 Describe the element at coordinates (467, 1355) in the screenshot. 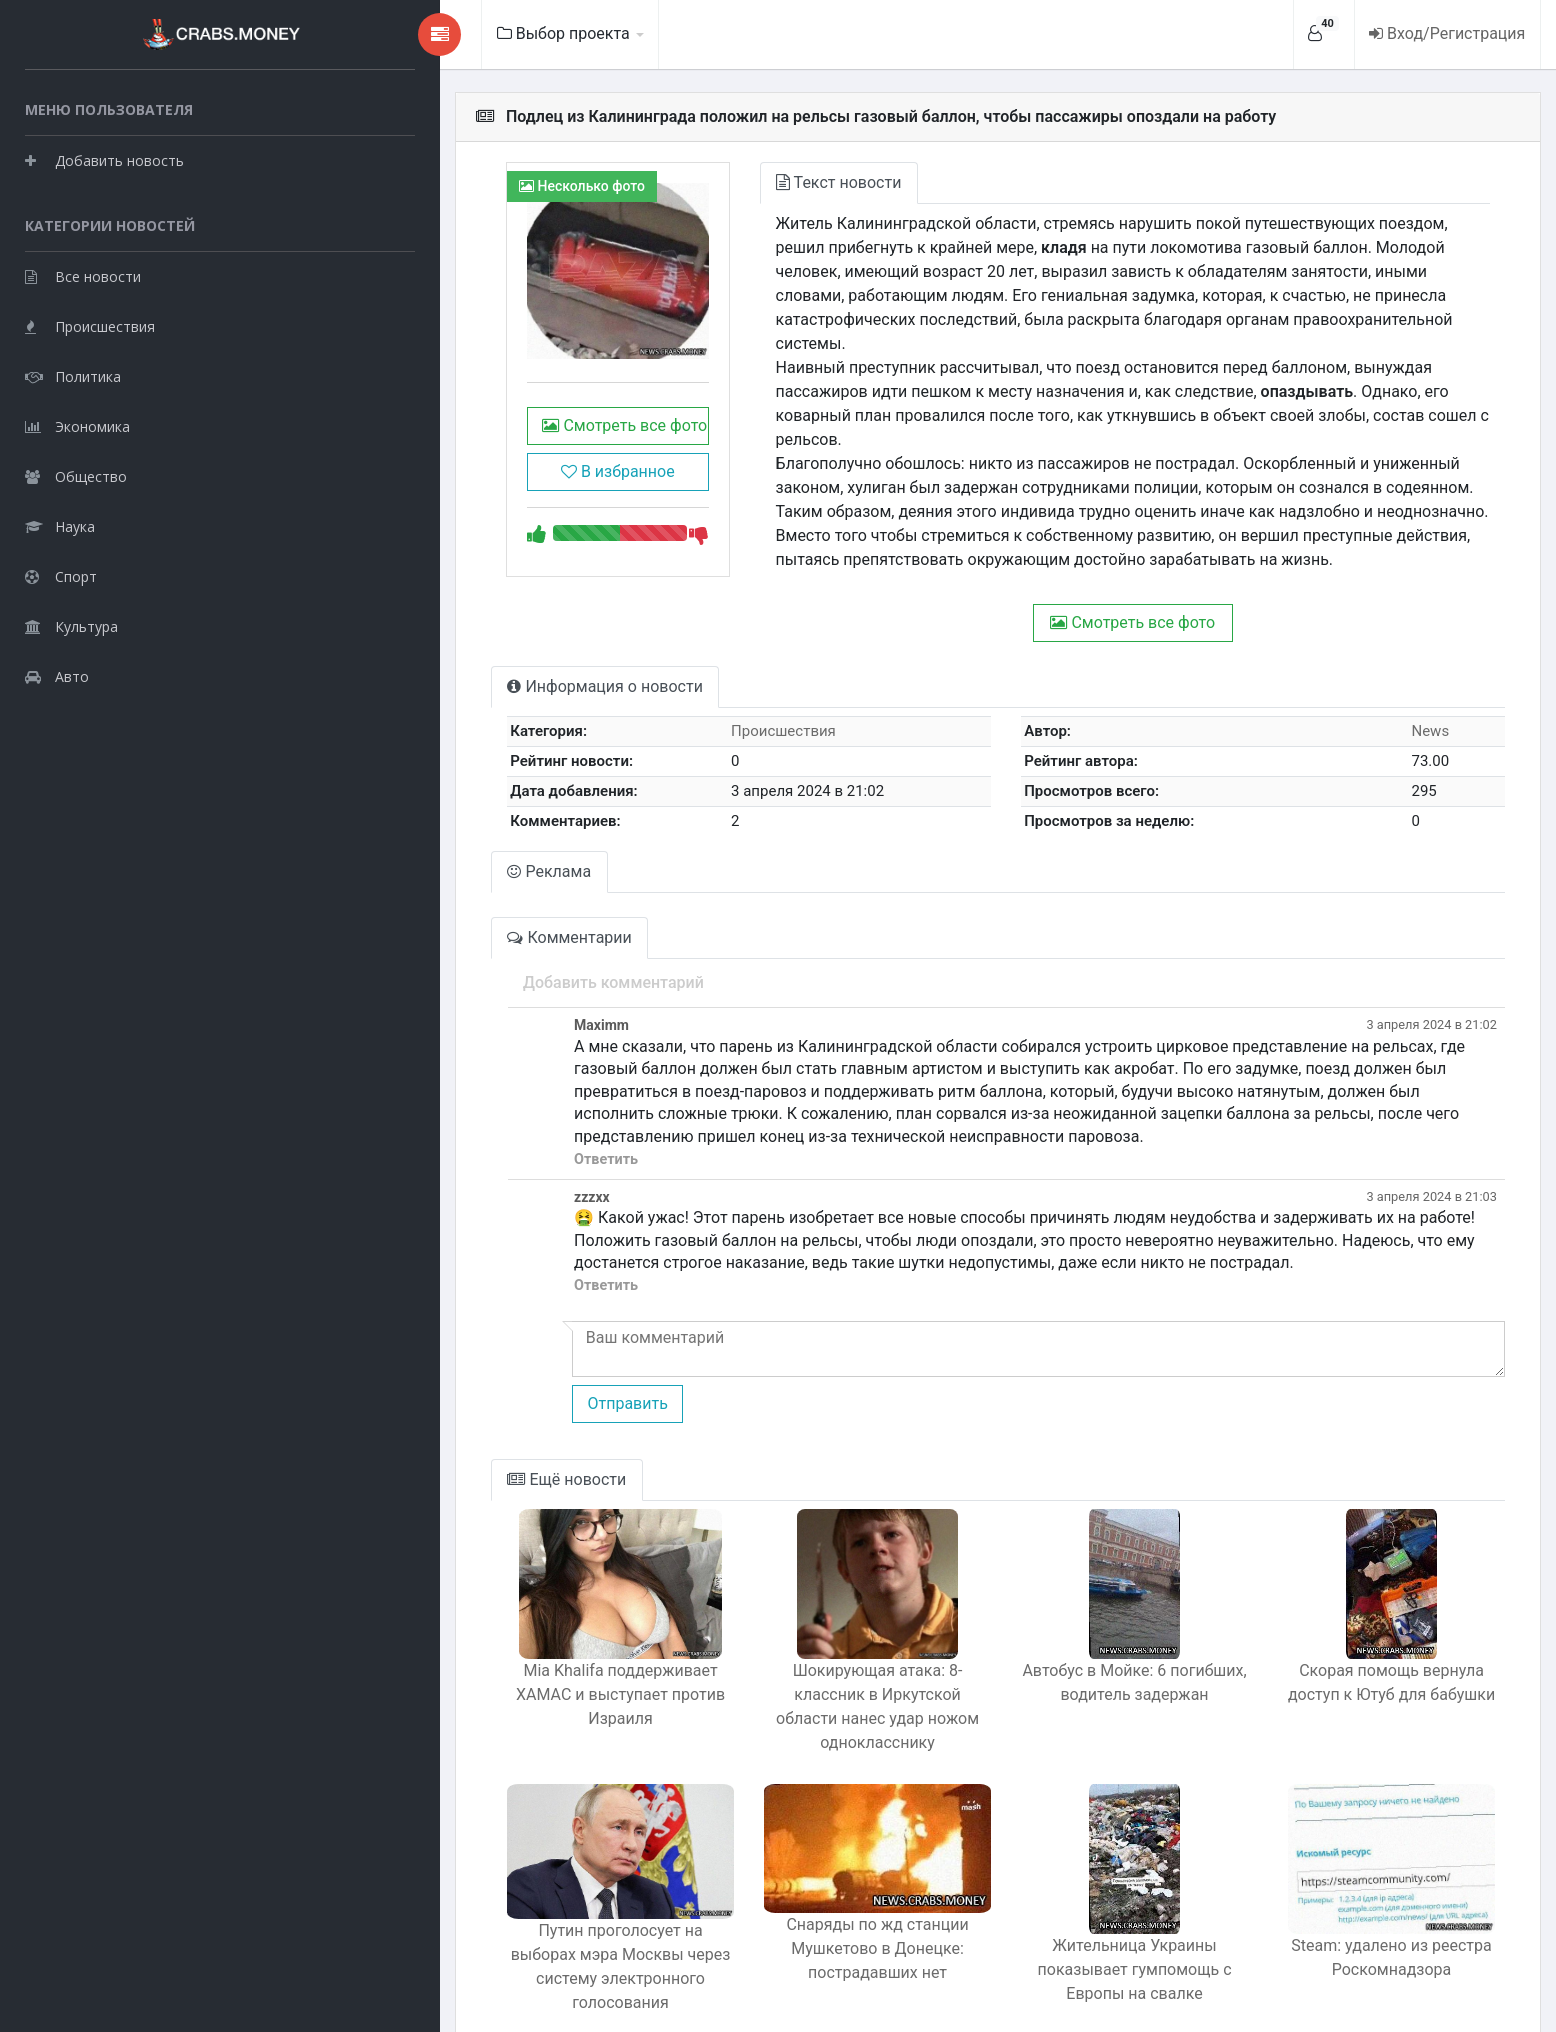

I see `Отправить` at that location.